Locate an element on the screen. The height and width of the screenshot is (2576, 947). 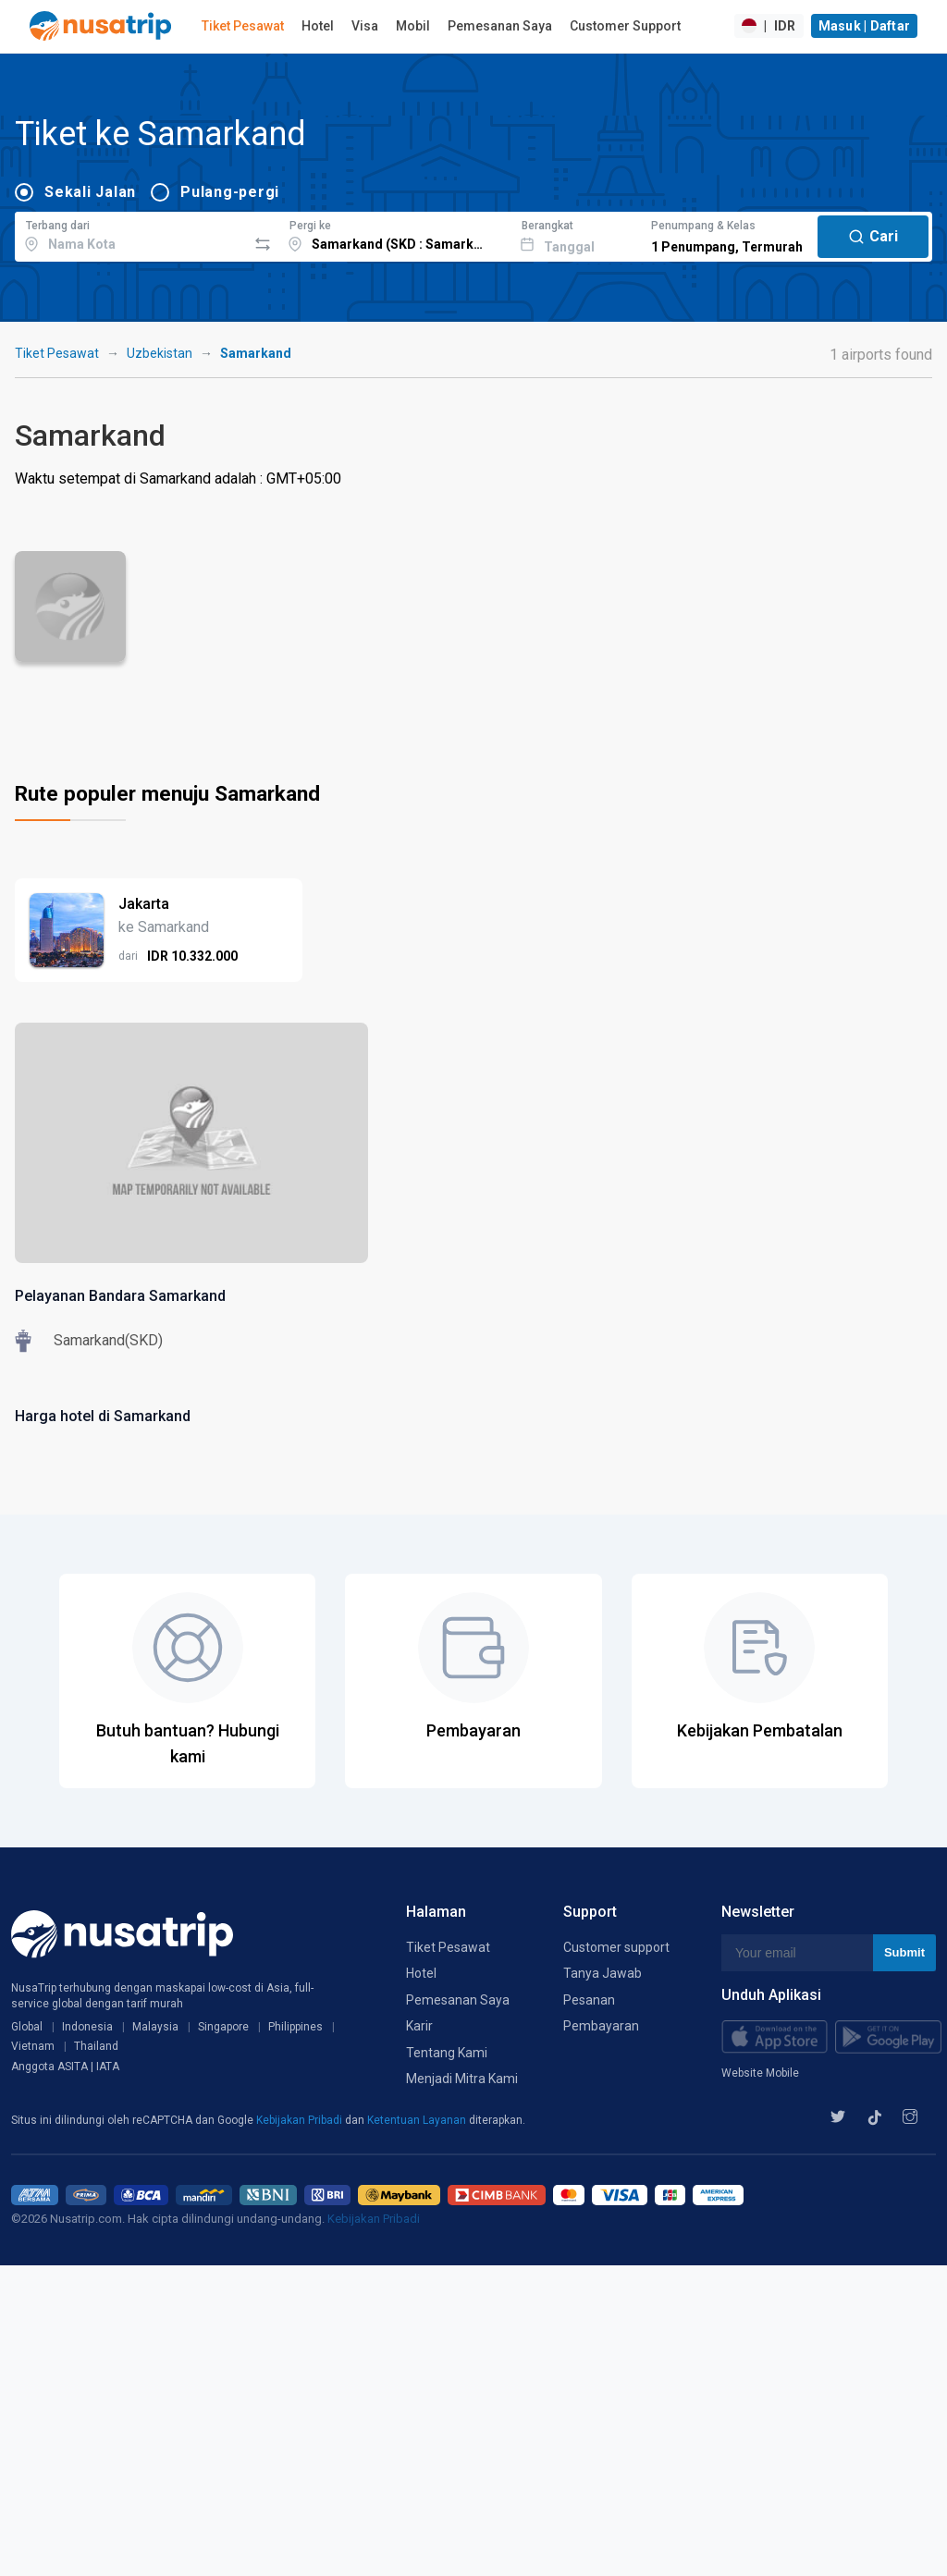
Thailand is located at coordinates (96, 2046).